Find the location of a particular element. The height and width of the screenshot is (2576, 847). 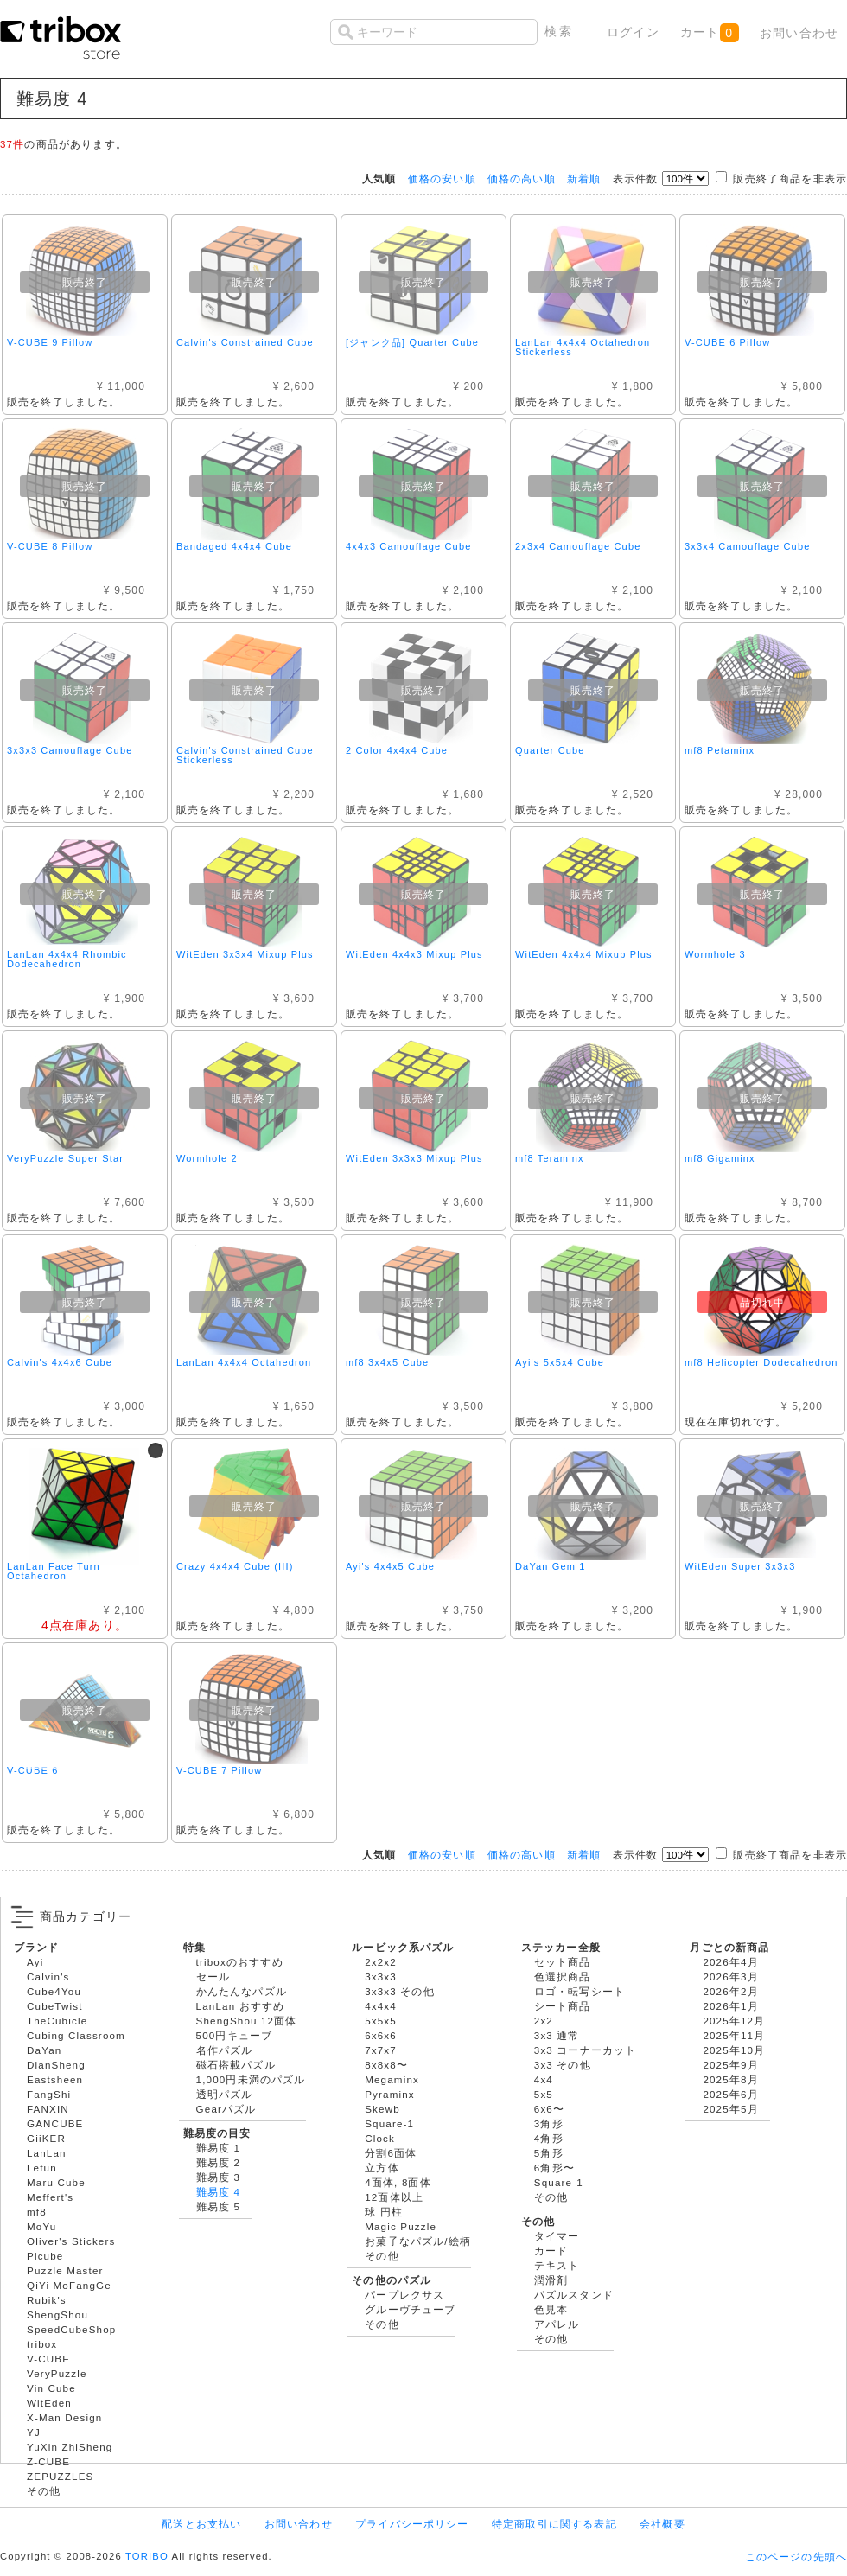

mf8 Teraminx is located at coordinates (549, 1158).